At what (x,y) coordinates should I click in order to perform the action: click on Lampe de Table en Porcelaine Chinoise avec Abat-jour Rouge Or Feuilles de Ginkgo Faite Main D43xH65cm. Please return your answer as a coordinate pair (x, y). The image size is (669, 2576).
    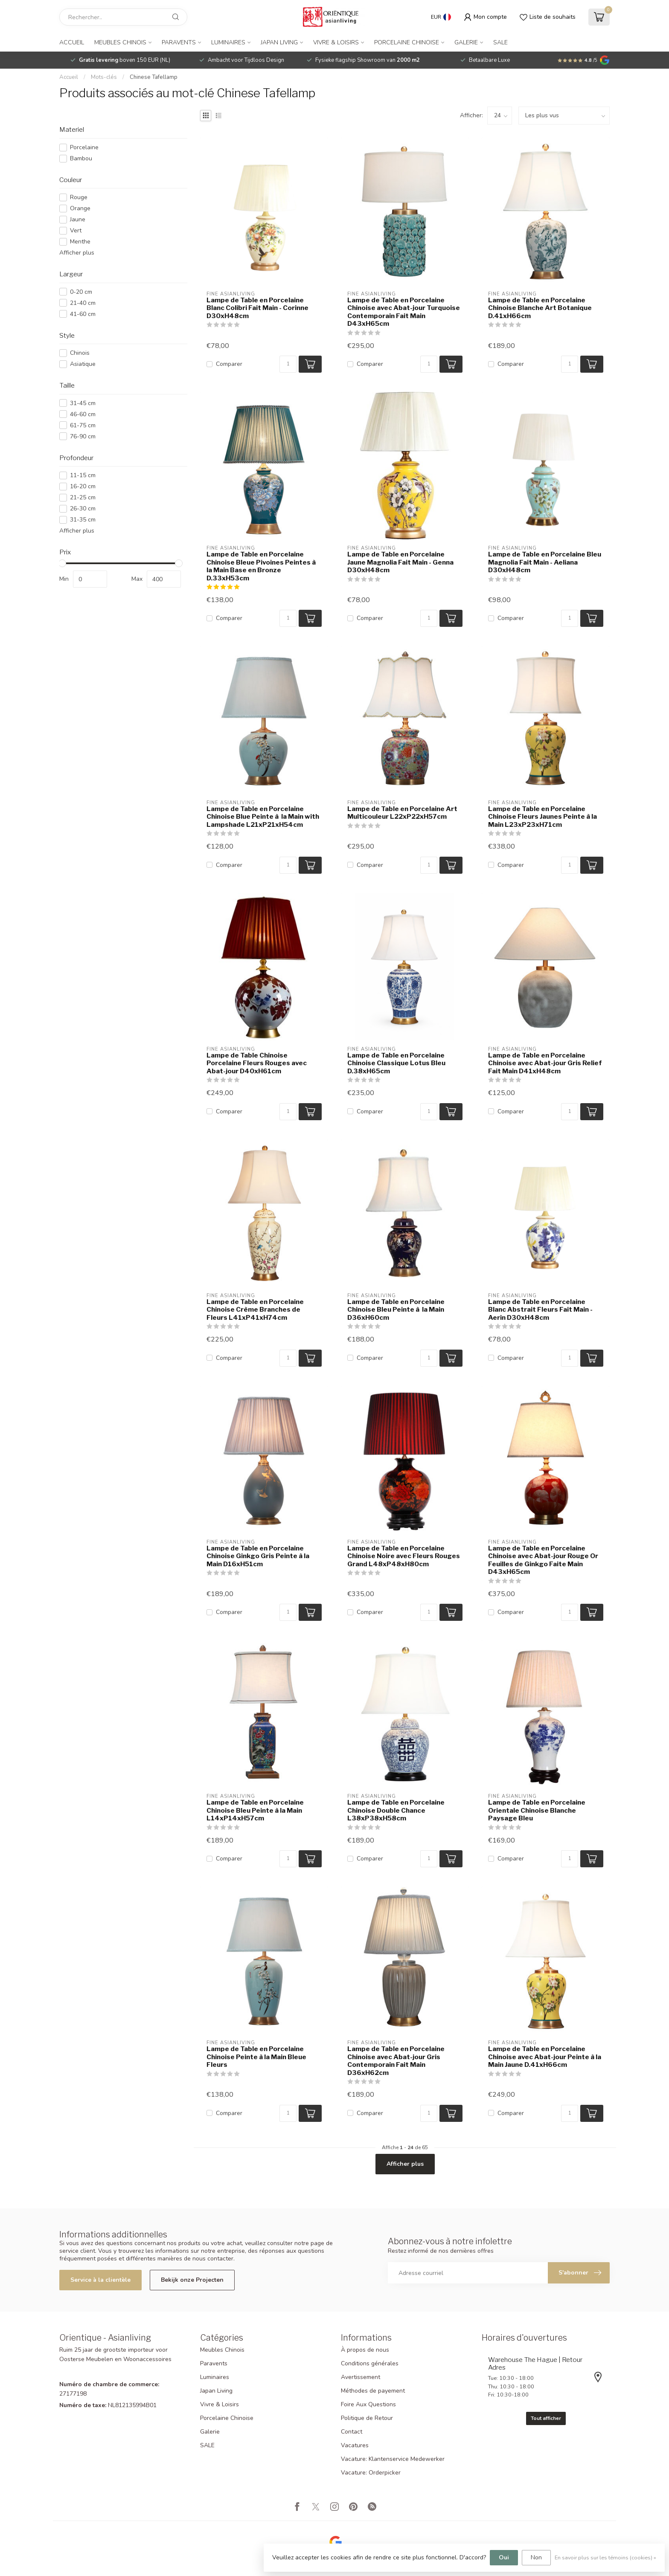
    Looking at the image, I should click on (543, 1560).